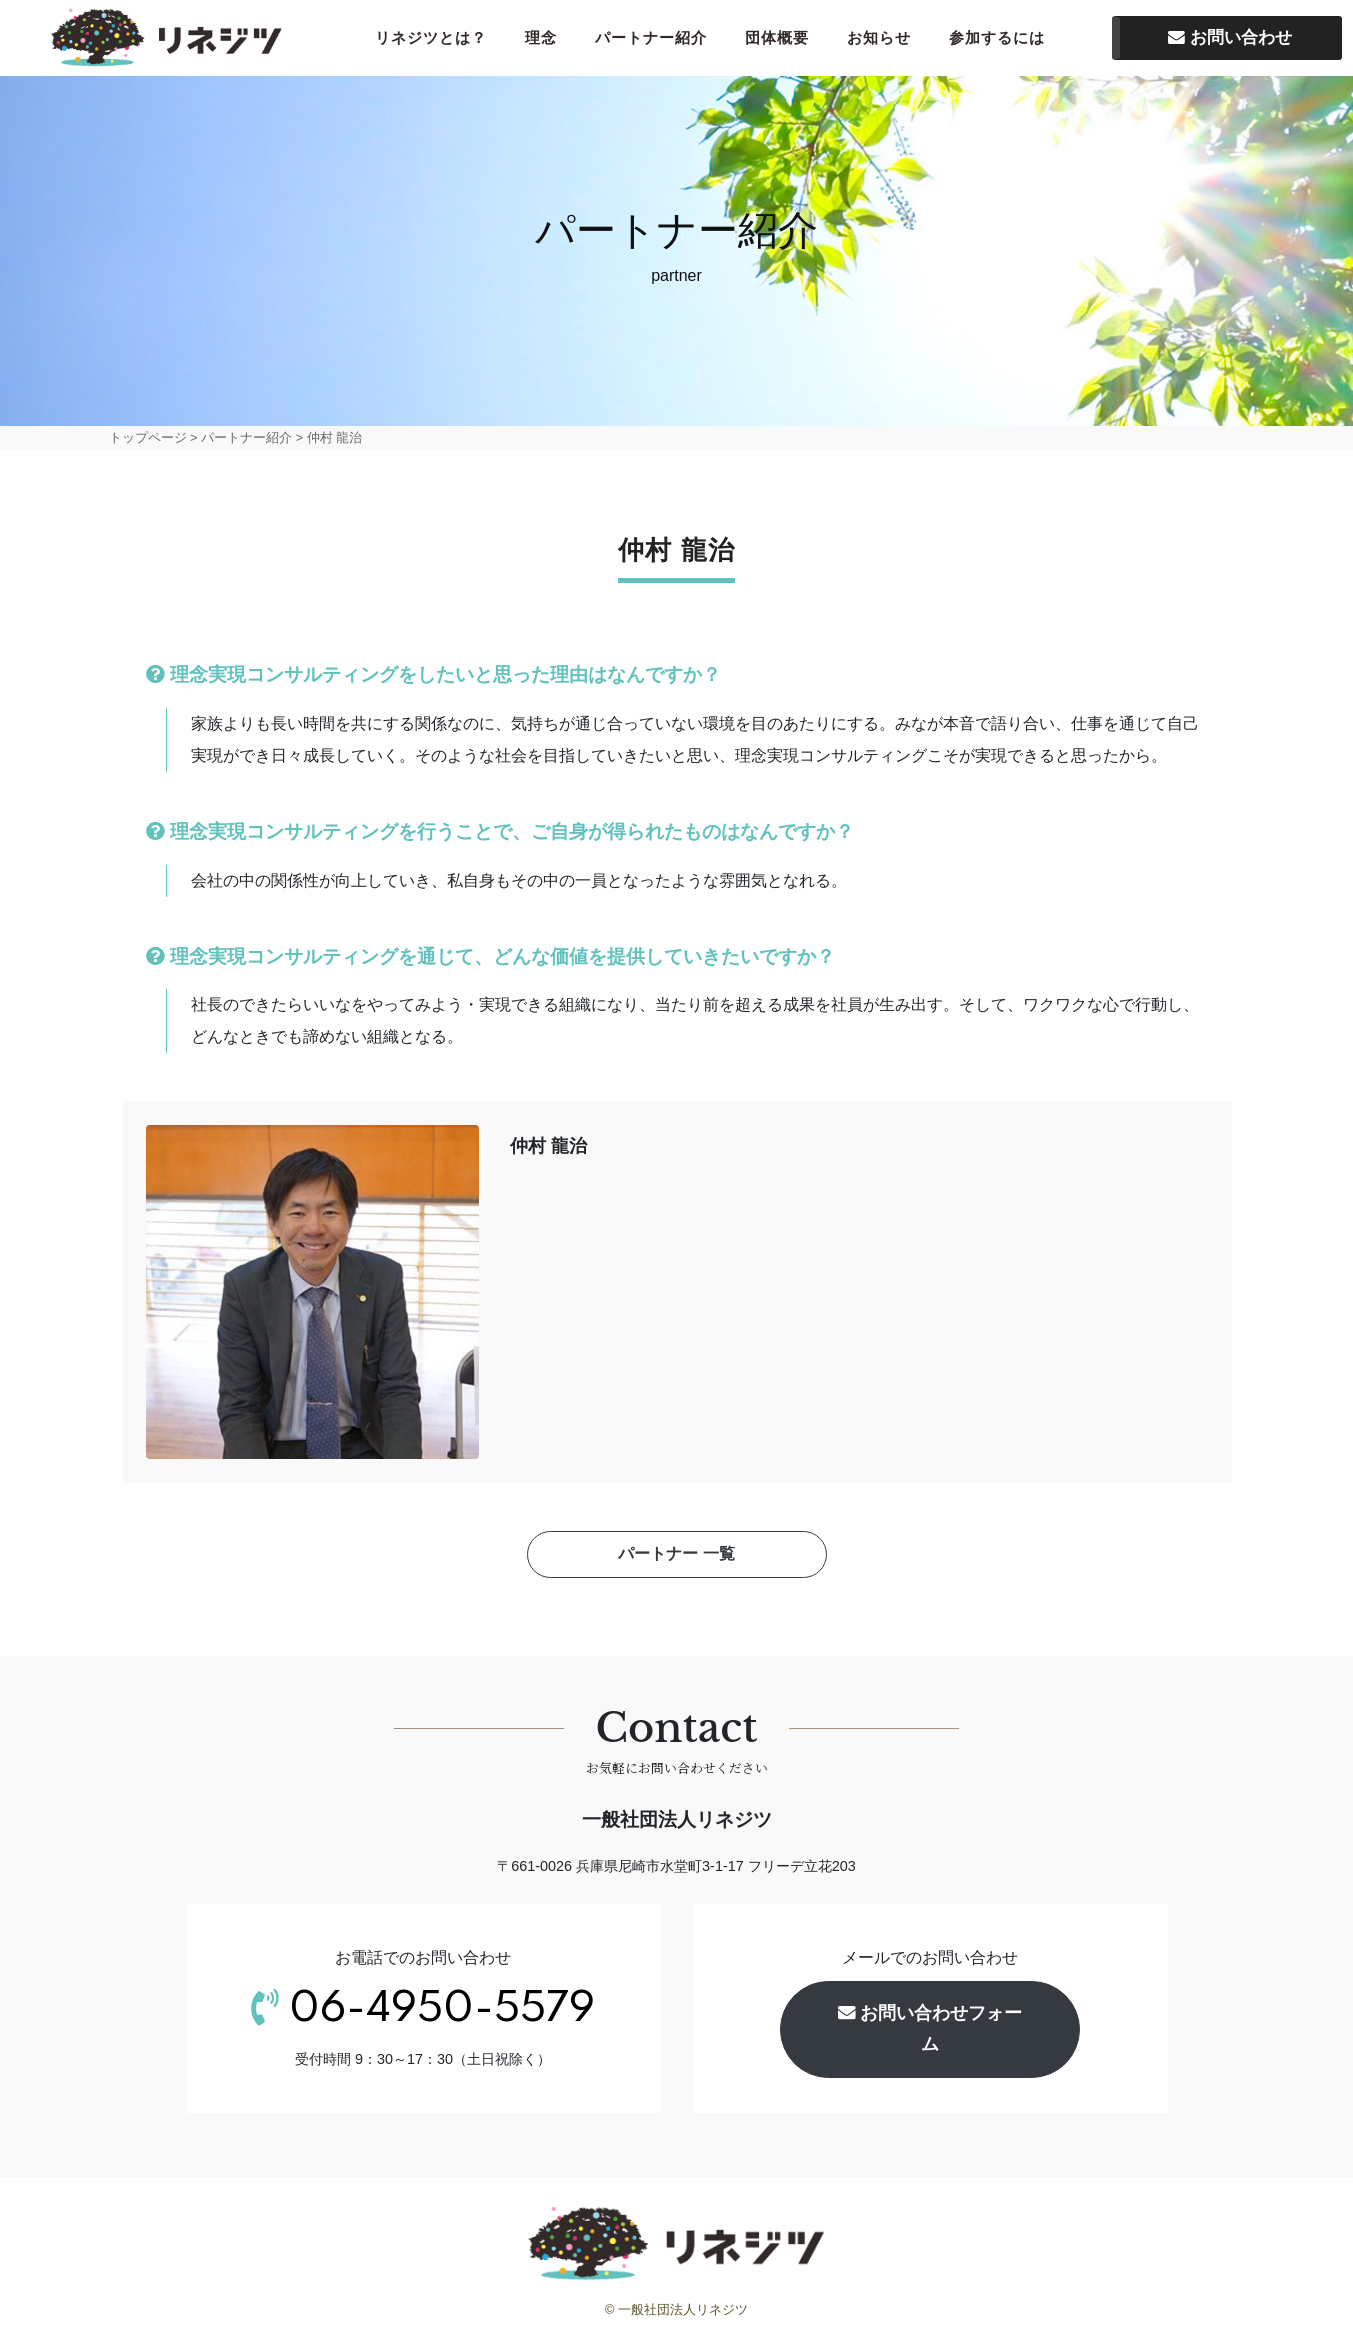 Image resolution: width=1353 pixels, height=2336 pixels. What do you see at coordinates (891, 40) in the screenshot?
I see `お知らせ` at bounding box center [891, 40].